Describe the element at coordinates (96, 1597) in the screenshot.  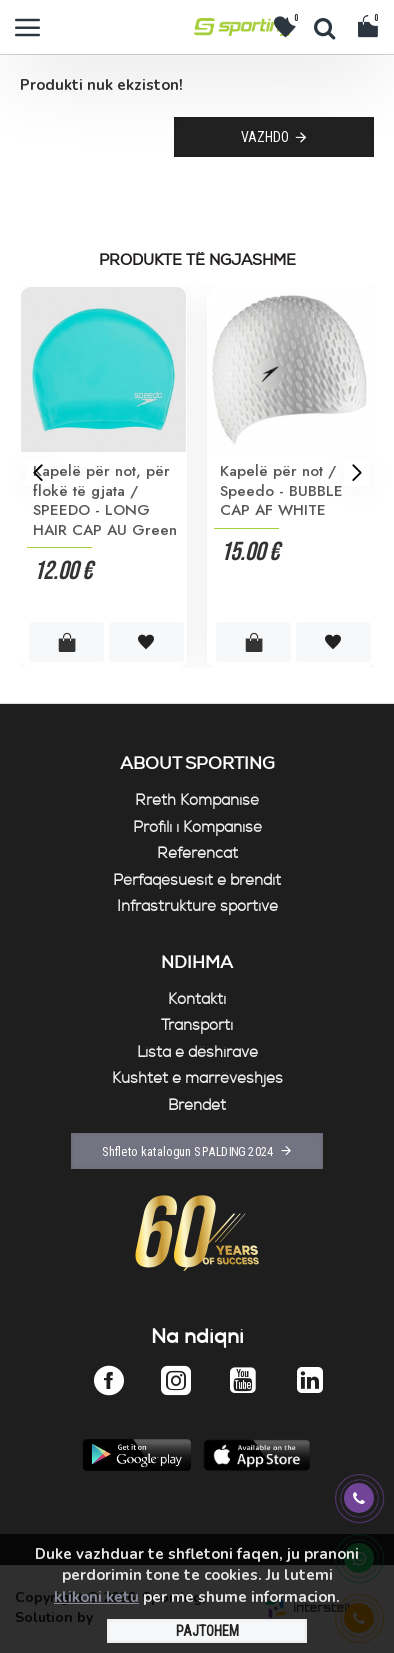
I see `klikoni ketu` at that location.